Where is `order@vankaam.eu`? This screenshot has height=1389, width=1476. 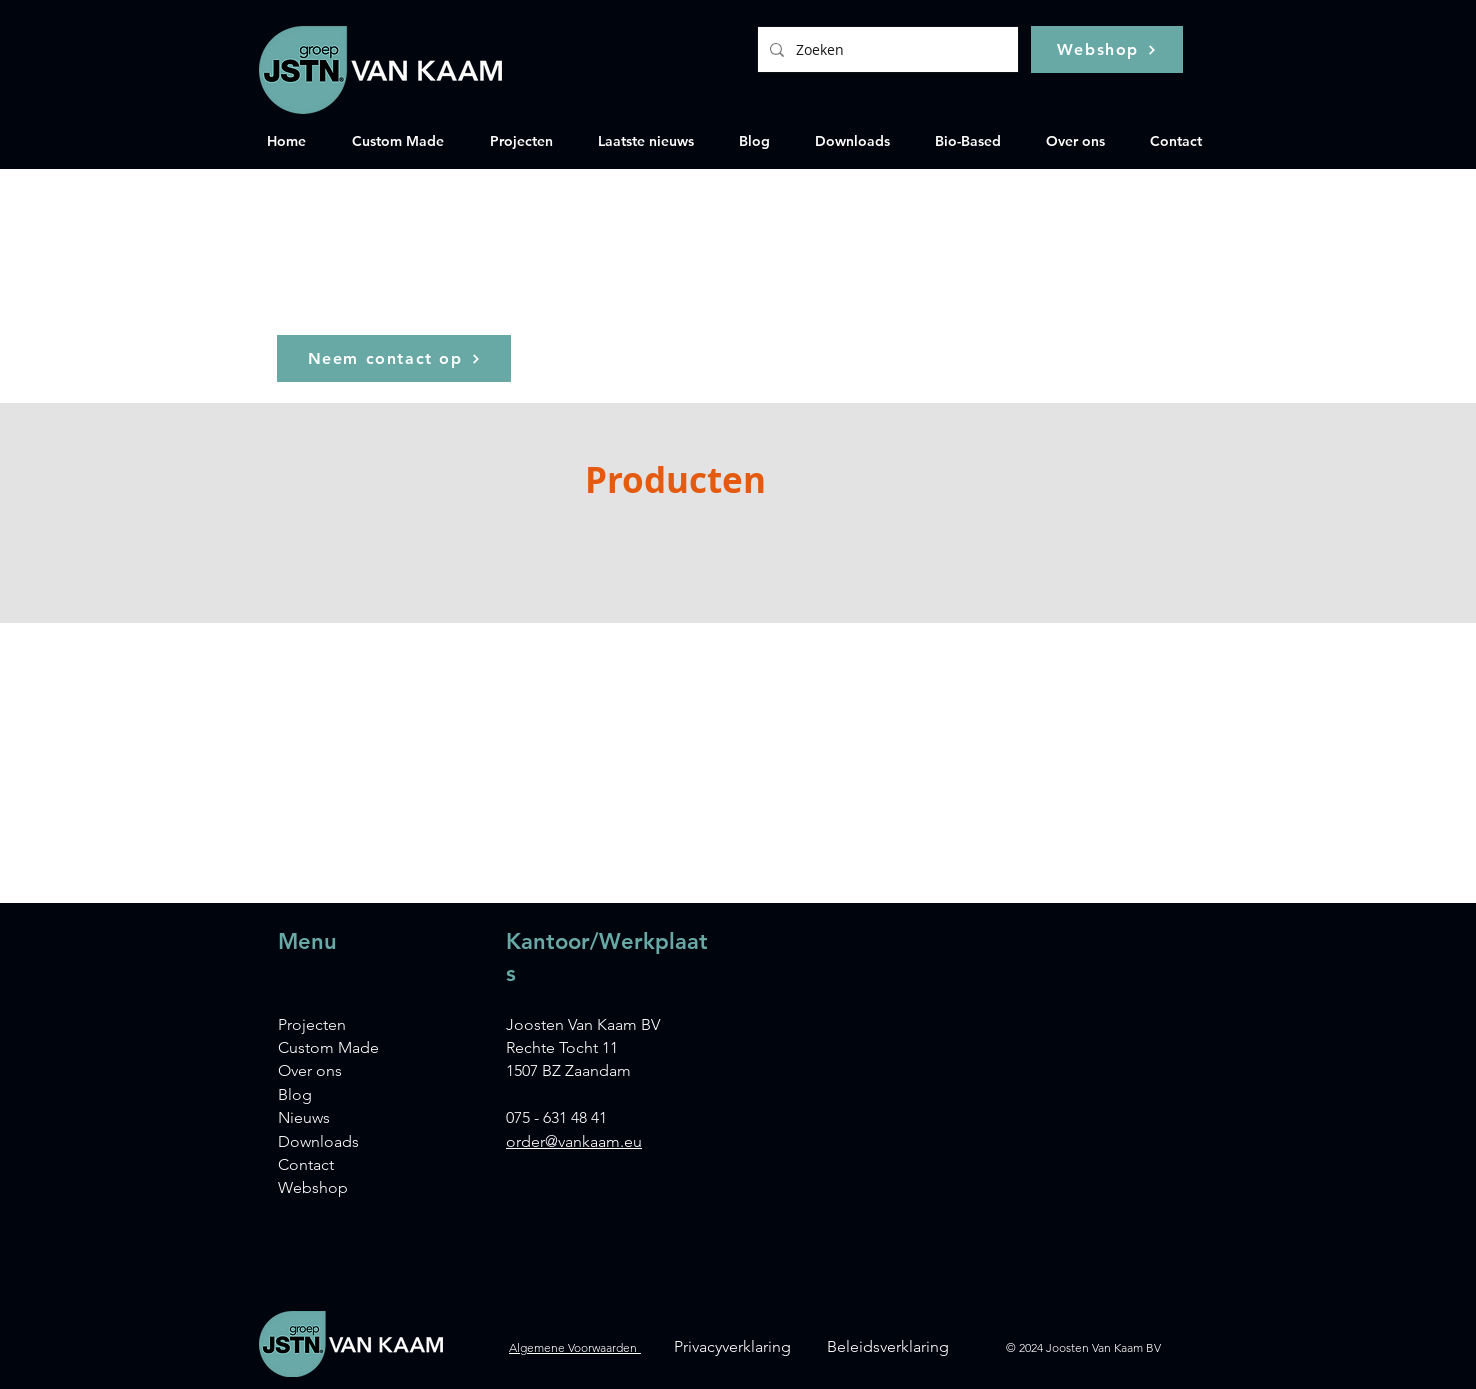 order@vankaam.eu is located at coordinates (574, 1141).